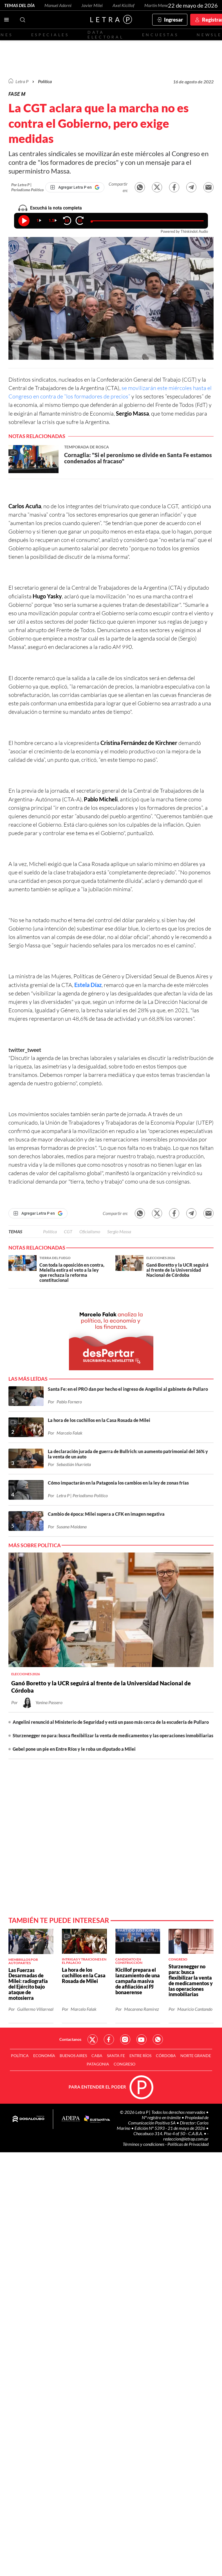 The height and width of the screenshot is (2576, 222). I want to click on redaccion@letrap.com.ar, so click(185, 2138).